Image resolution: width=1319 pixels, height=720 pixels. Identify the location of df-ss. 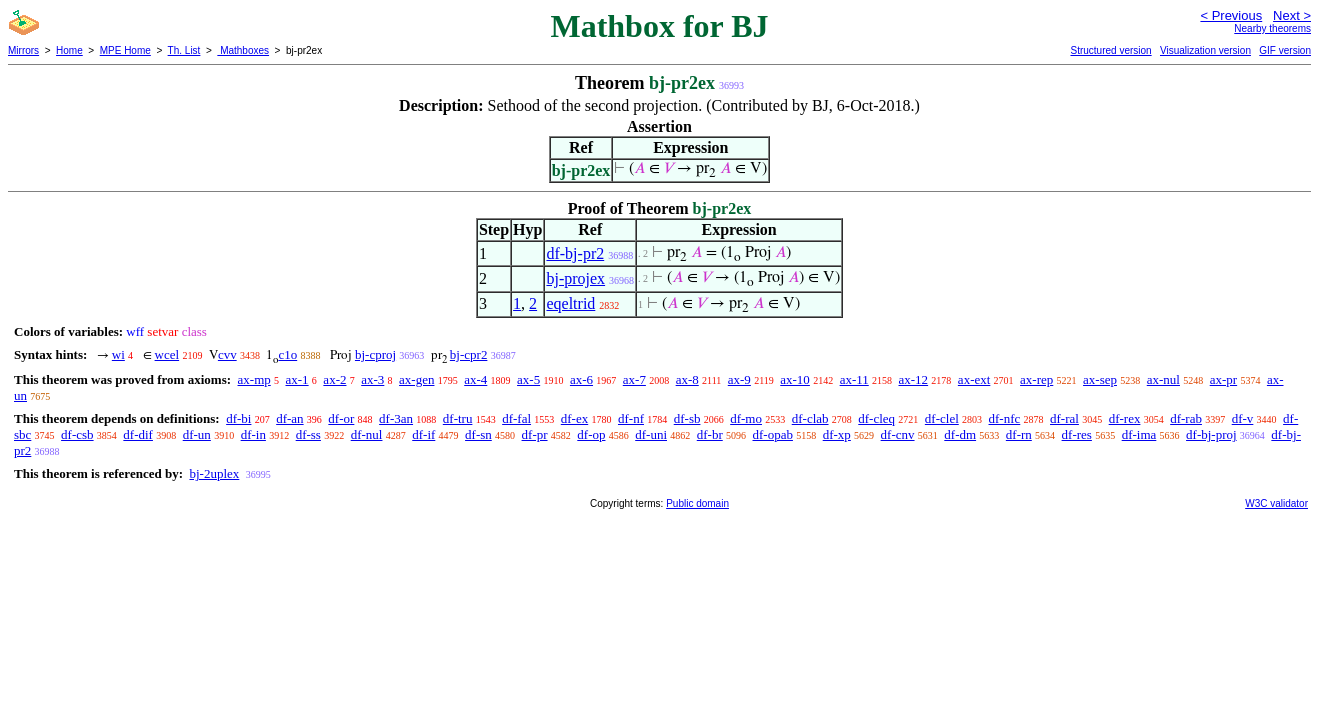
(308, 434).